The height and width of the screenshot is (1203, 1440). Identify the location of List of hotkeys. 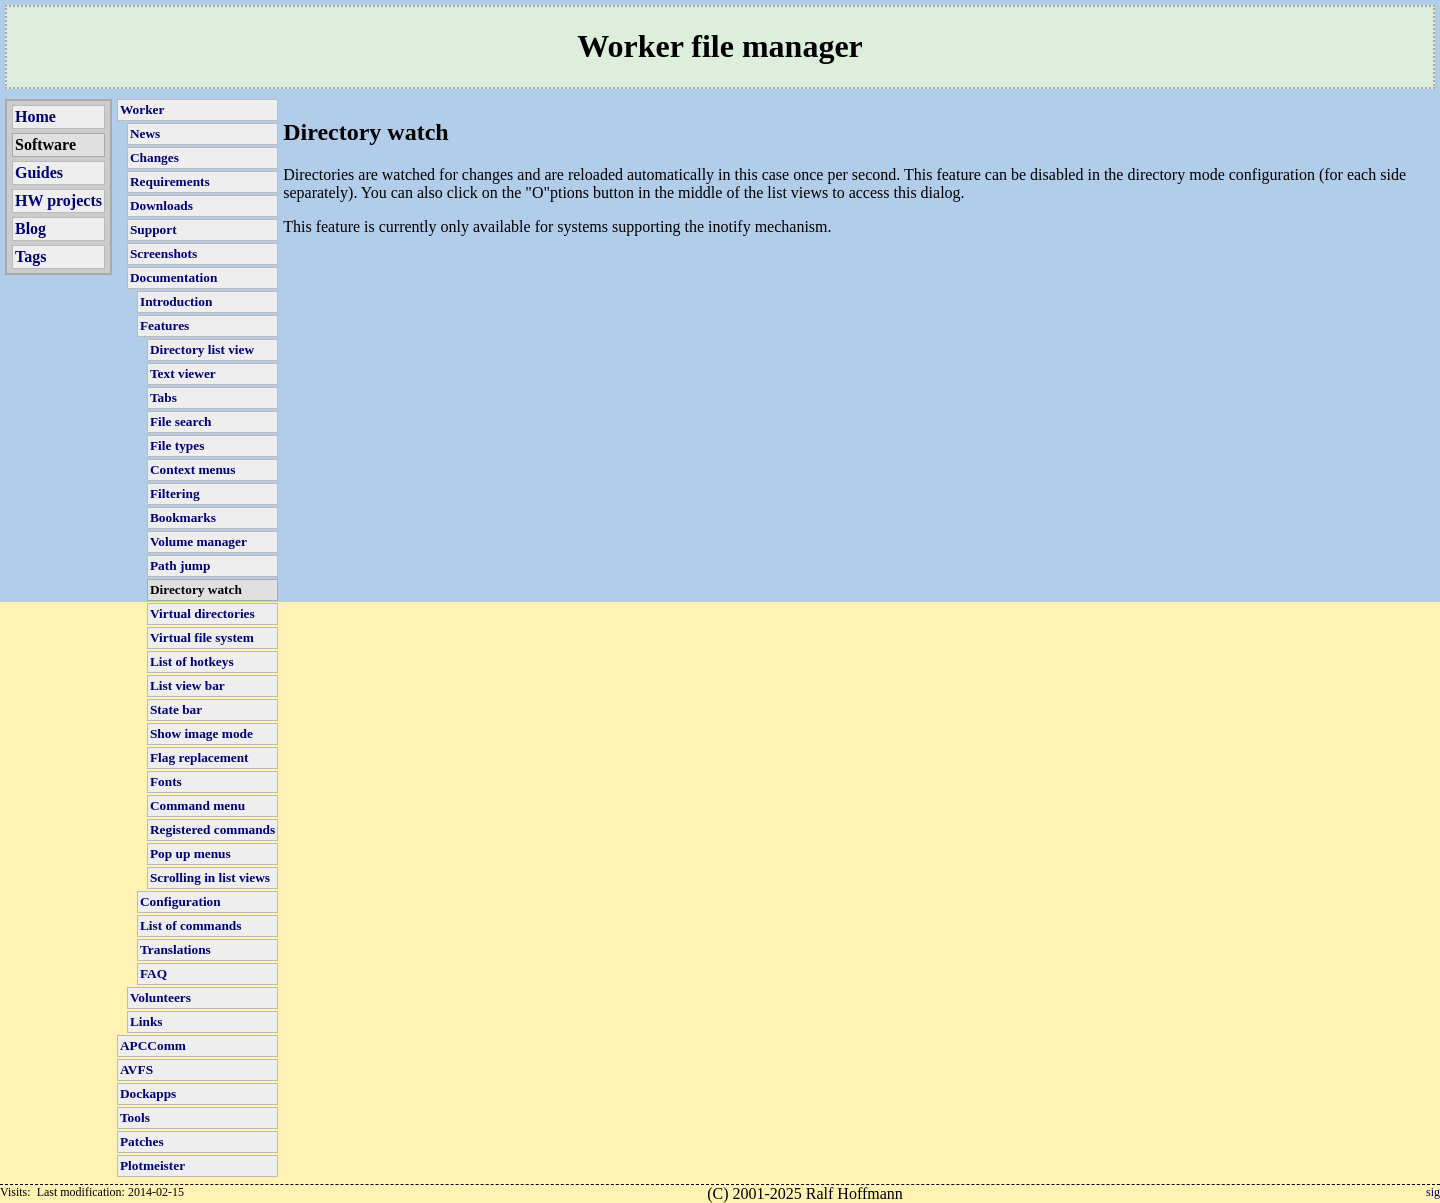
(192, 661).